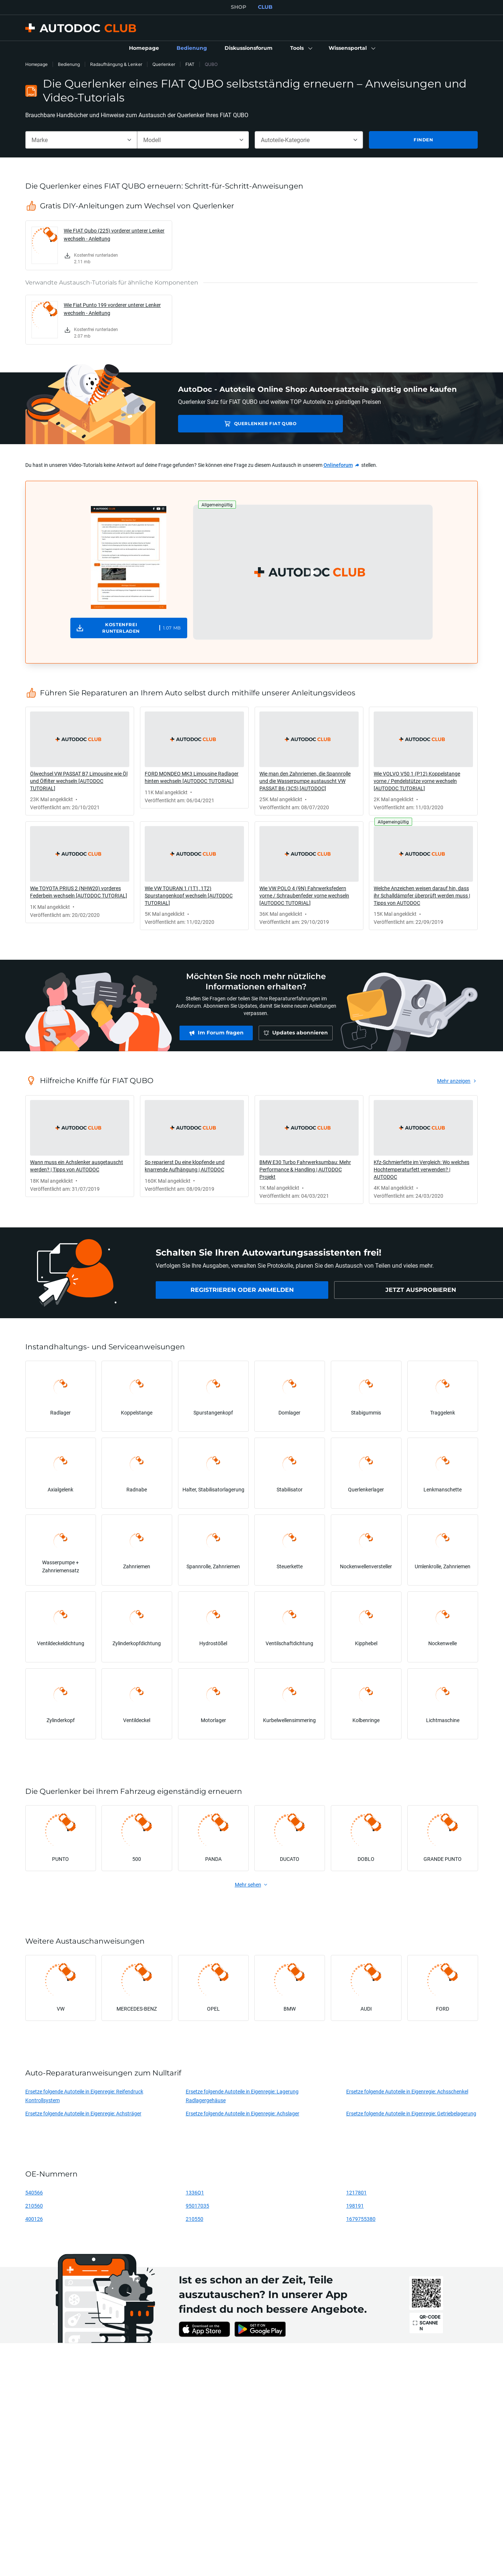  Describe the element at coordinates (194, 2218) in the screenshot. I see `210550` at that location.